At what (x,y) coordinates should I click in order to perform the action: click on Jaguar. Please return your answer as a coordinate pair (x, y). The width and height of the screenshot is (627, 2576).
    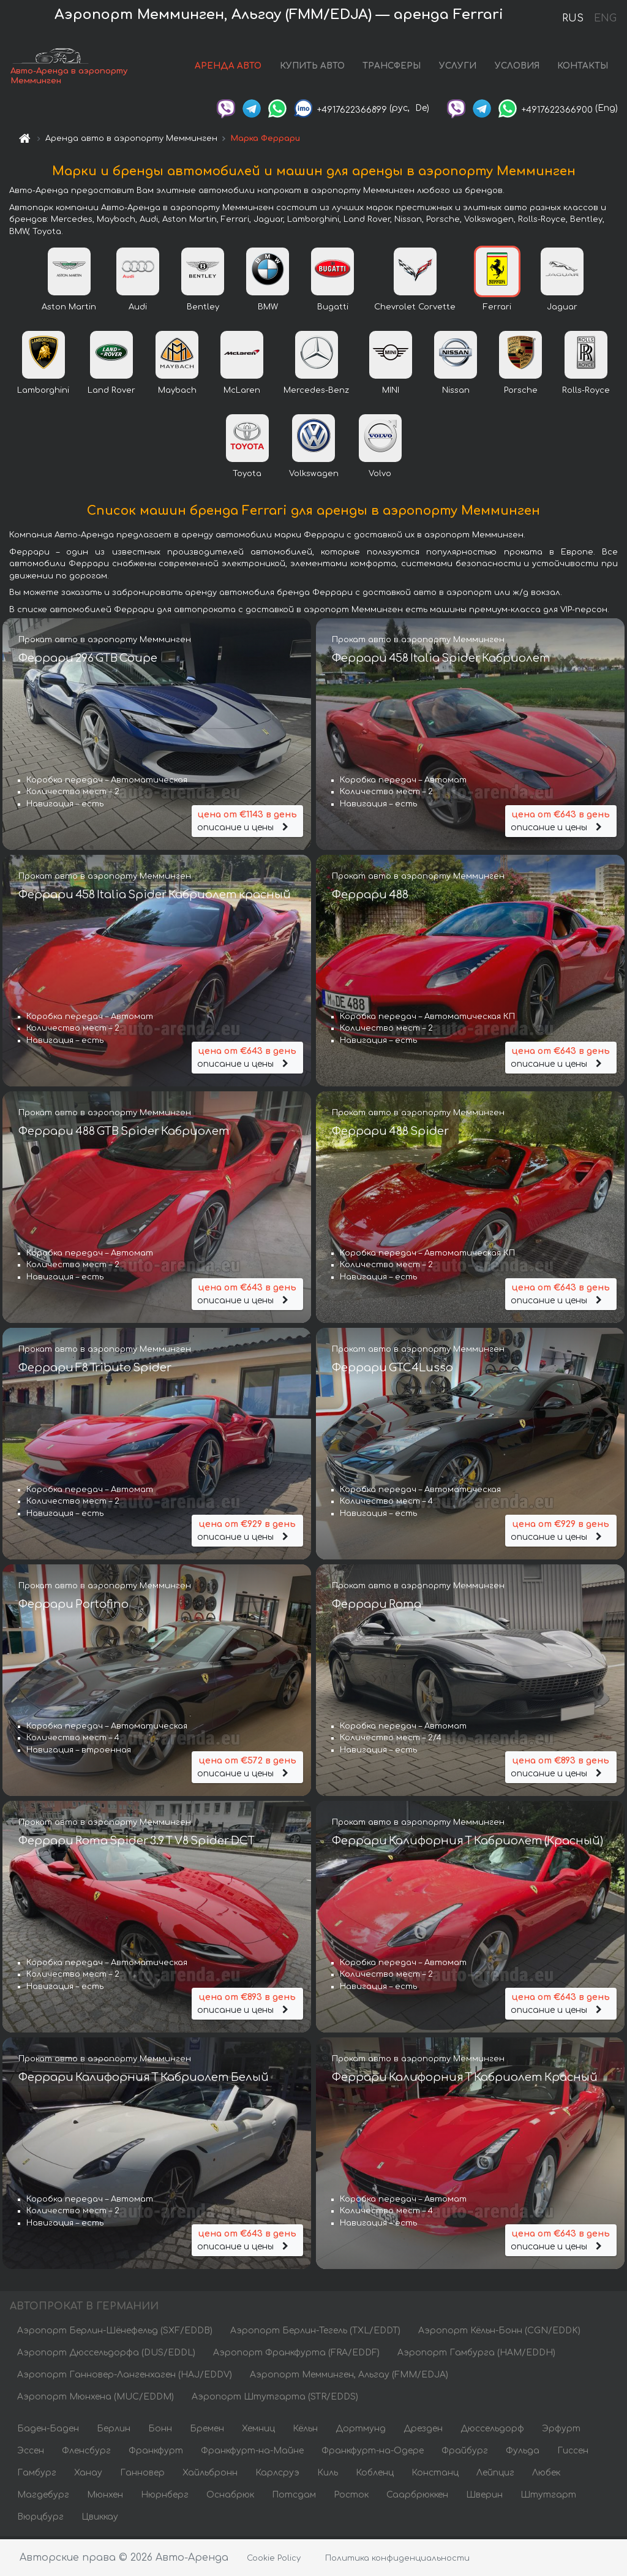
    Looking at the image, I should click on (562, 309).